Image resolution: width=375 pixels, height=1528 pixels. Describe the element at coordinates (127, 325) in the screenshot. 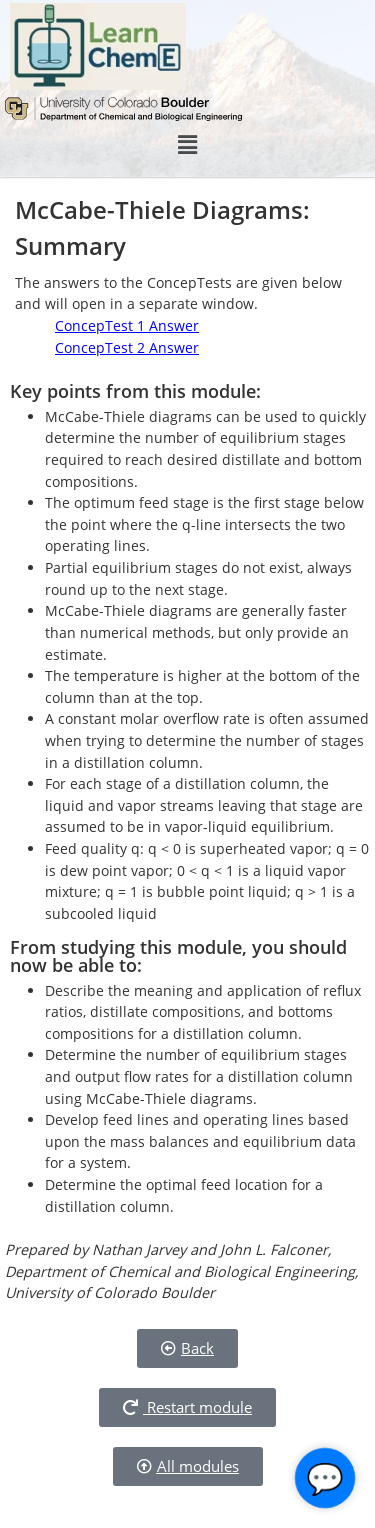

I see `ConcepTest 1 Answer` at that location.